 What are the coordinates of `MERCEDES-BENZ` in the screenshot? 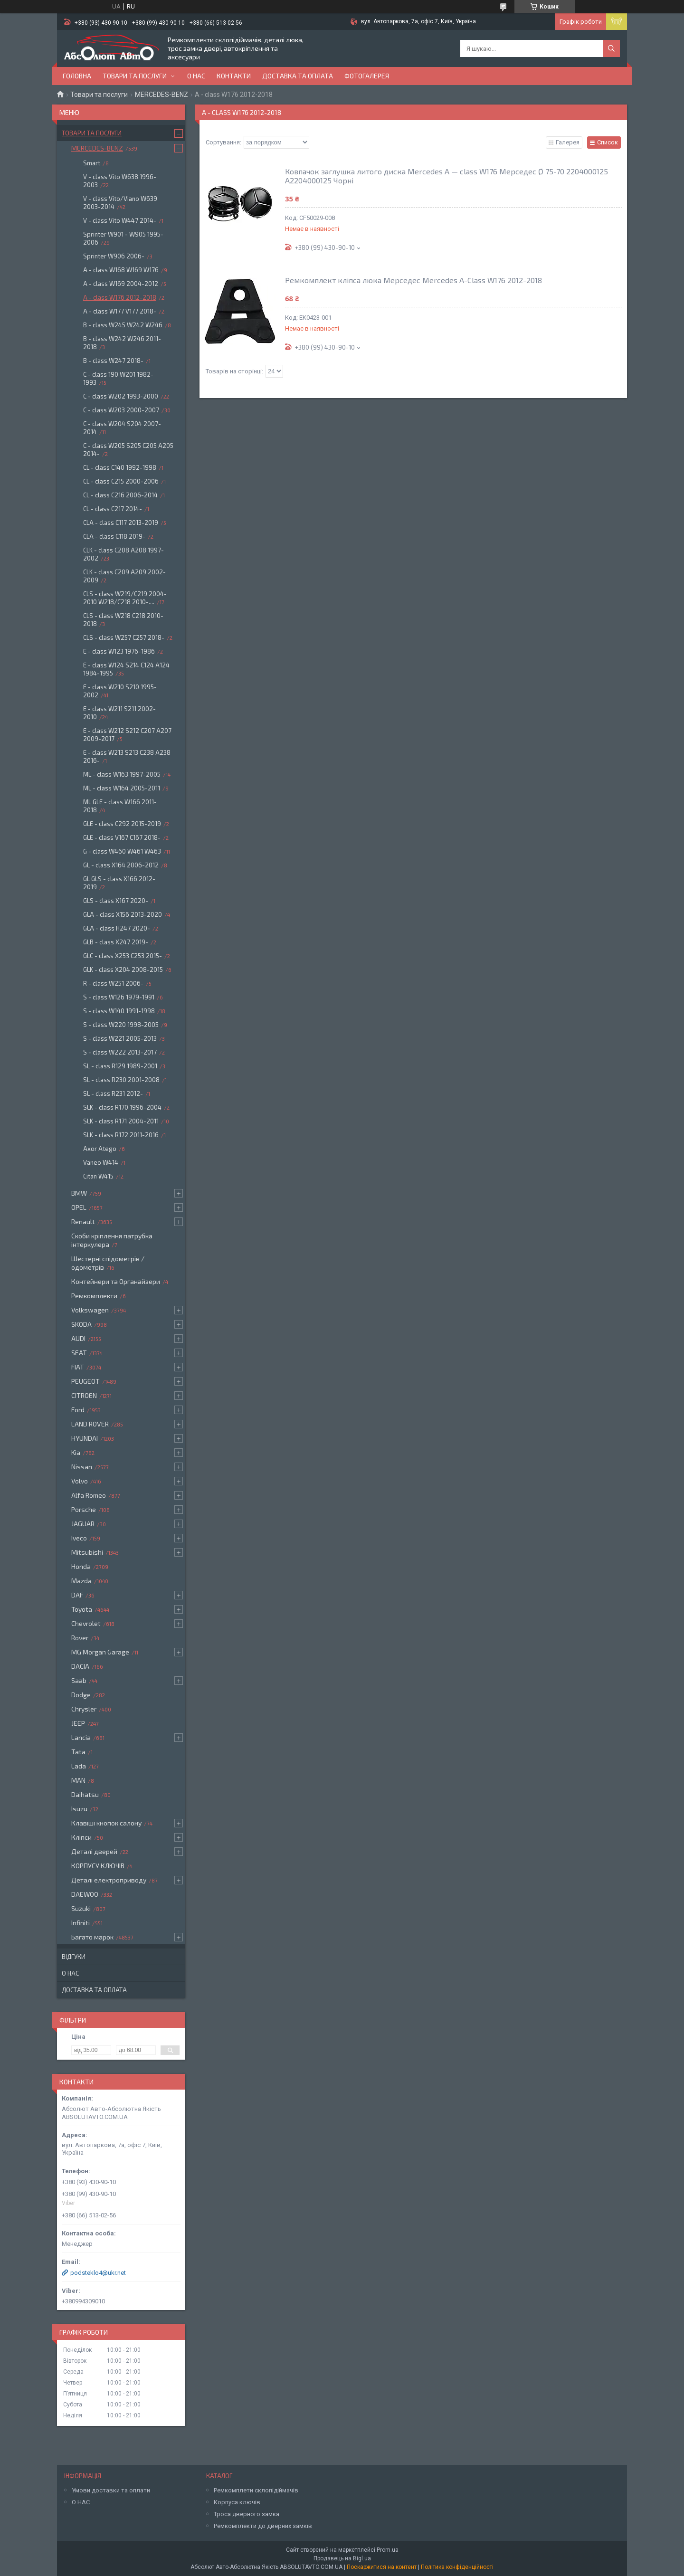 It's located at (161, 94).